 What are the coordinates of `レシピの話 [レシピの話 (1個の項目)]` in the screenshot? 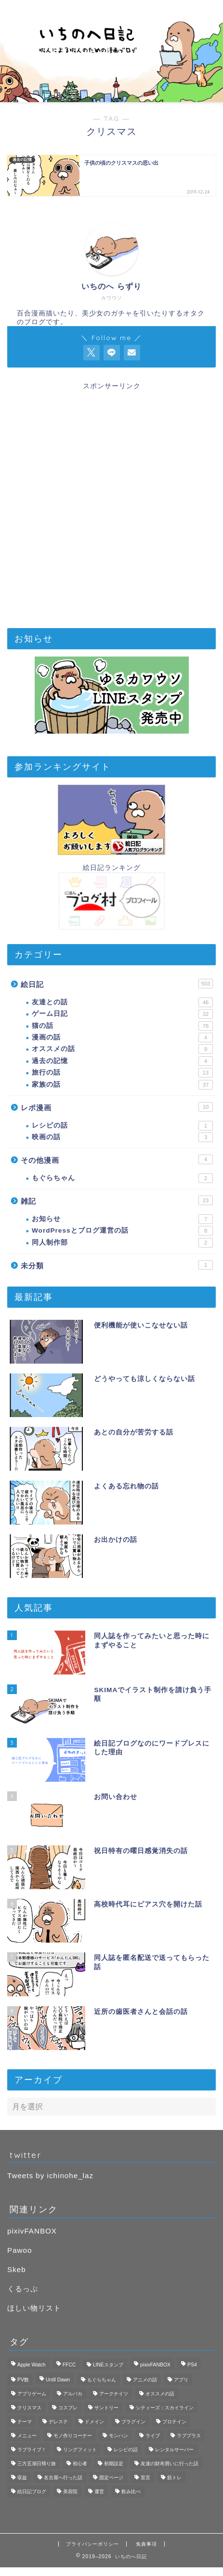 It's located at (126, 2449).